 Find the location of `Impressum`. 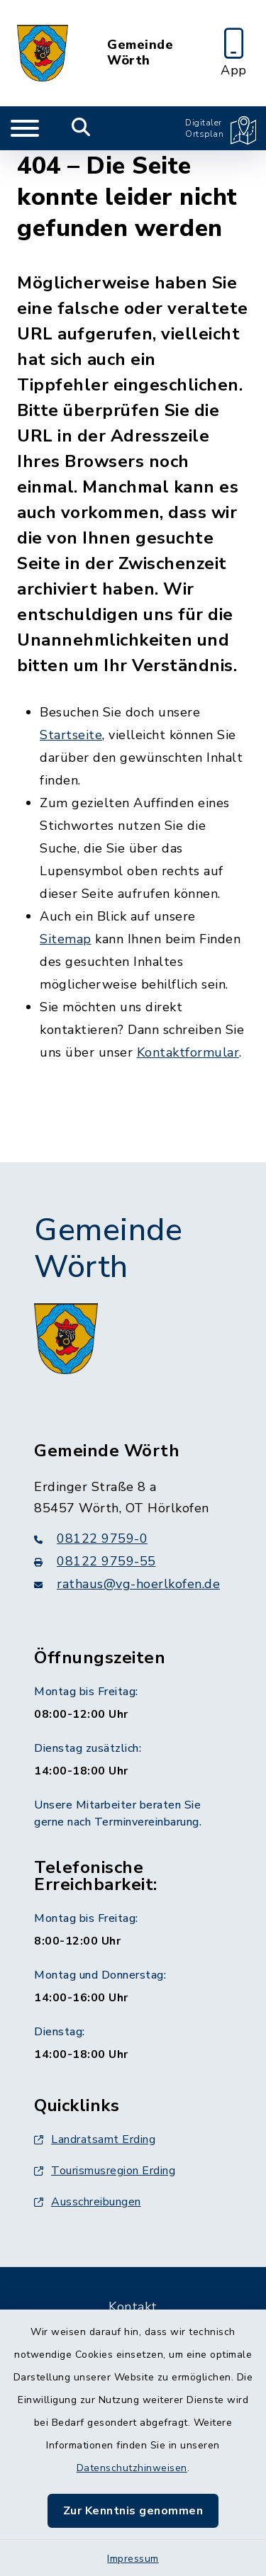

Impressum is located at coordinates (133, 2558).